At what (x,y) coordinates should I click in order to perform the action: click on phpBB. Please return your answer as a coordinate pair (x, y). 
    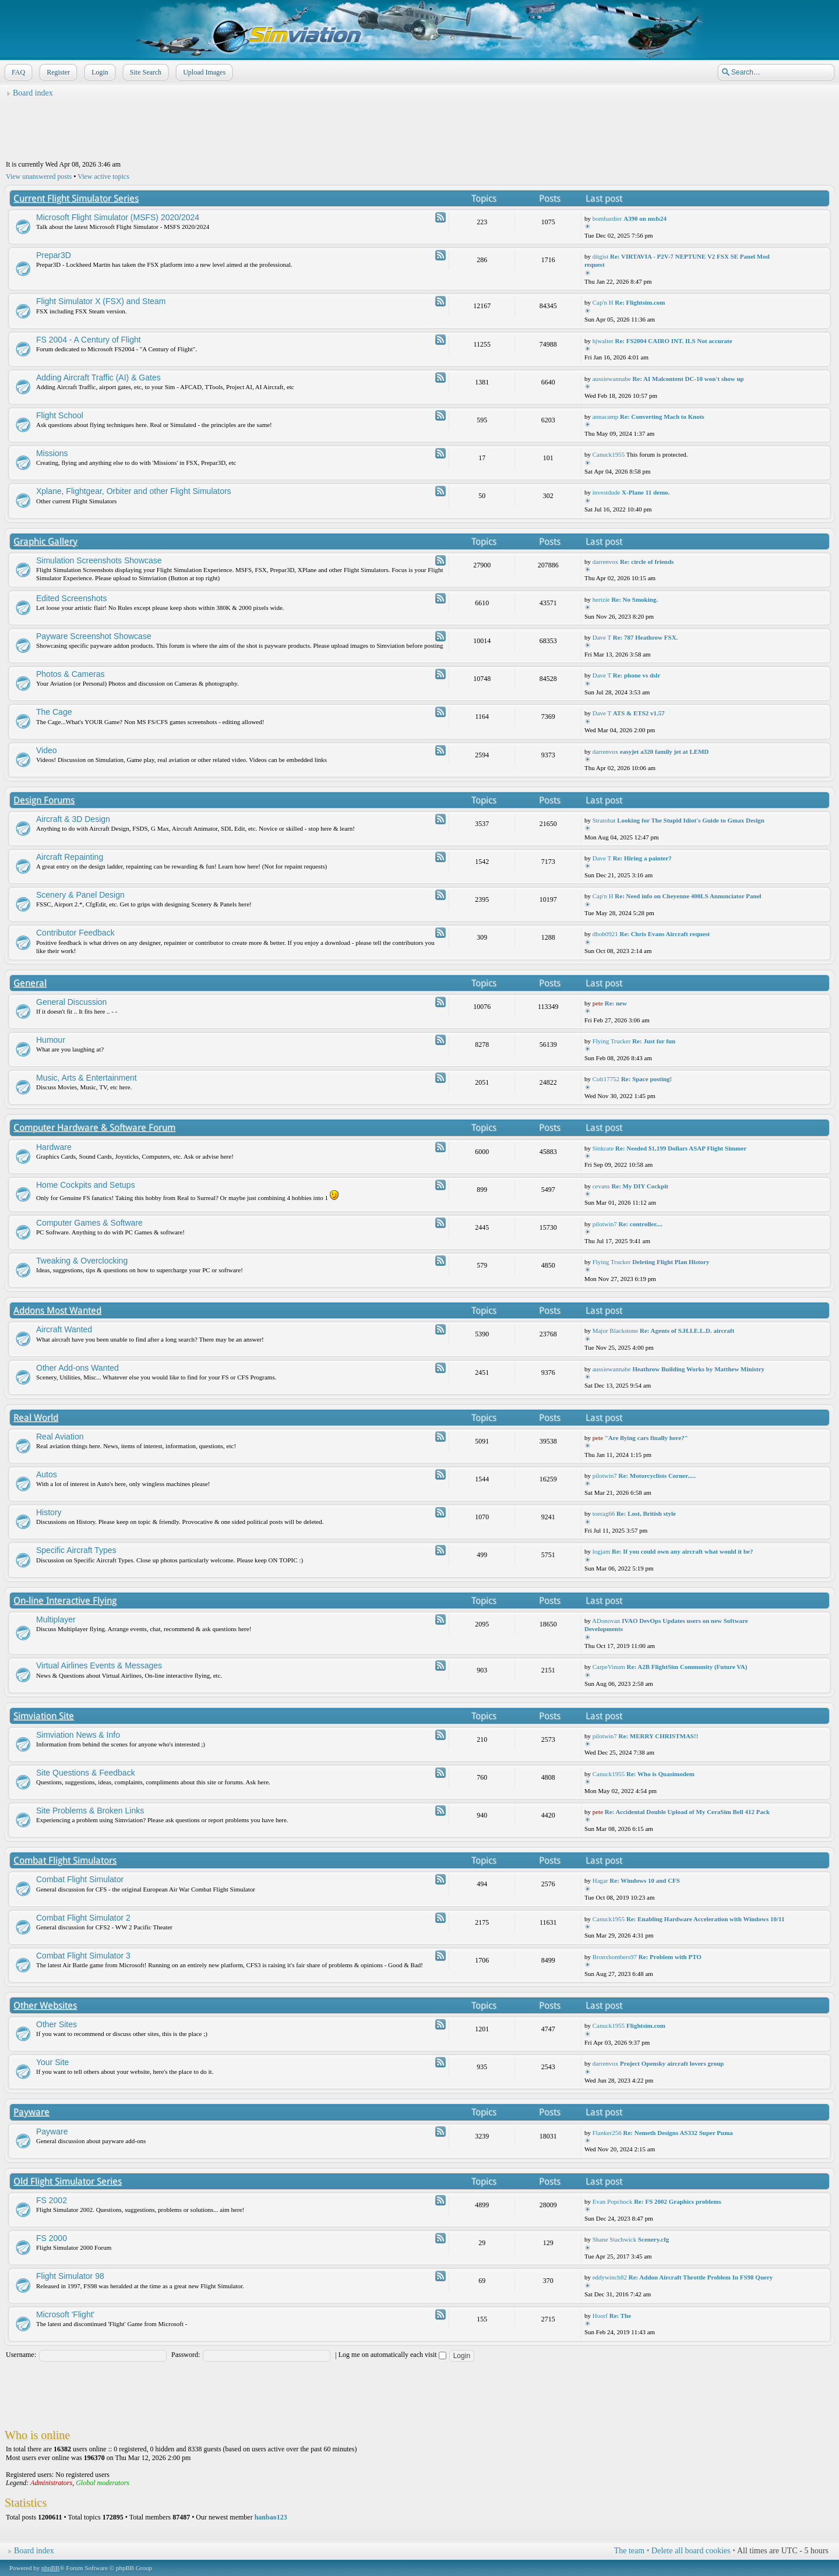
    Looking at the image, I should click on (50, 2567).